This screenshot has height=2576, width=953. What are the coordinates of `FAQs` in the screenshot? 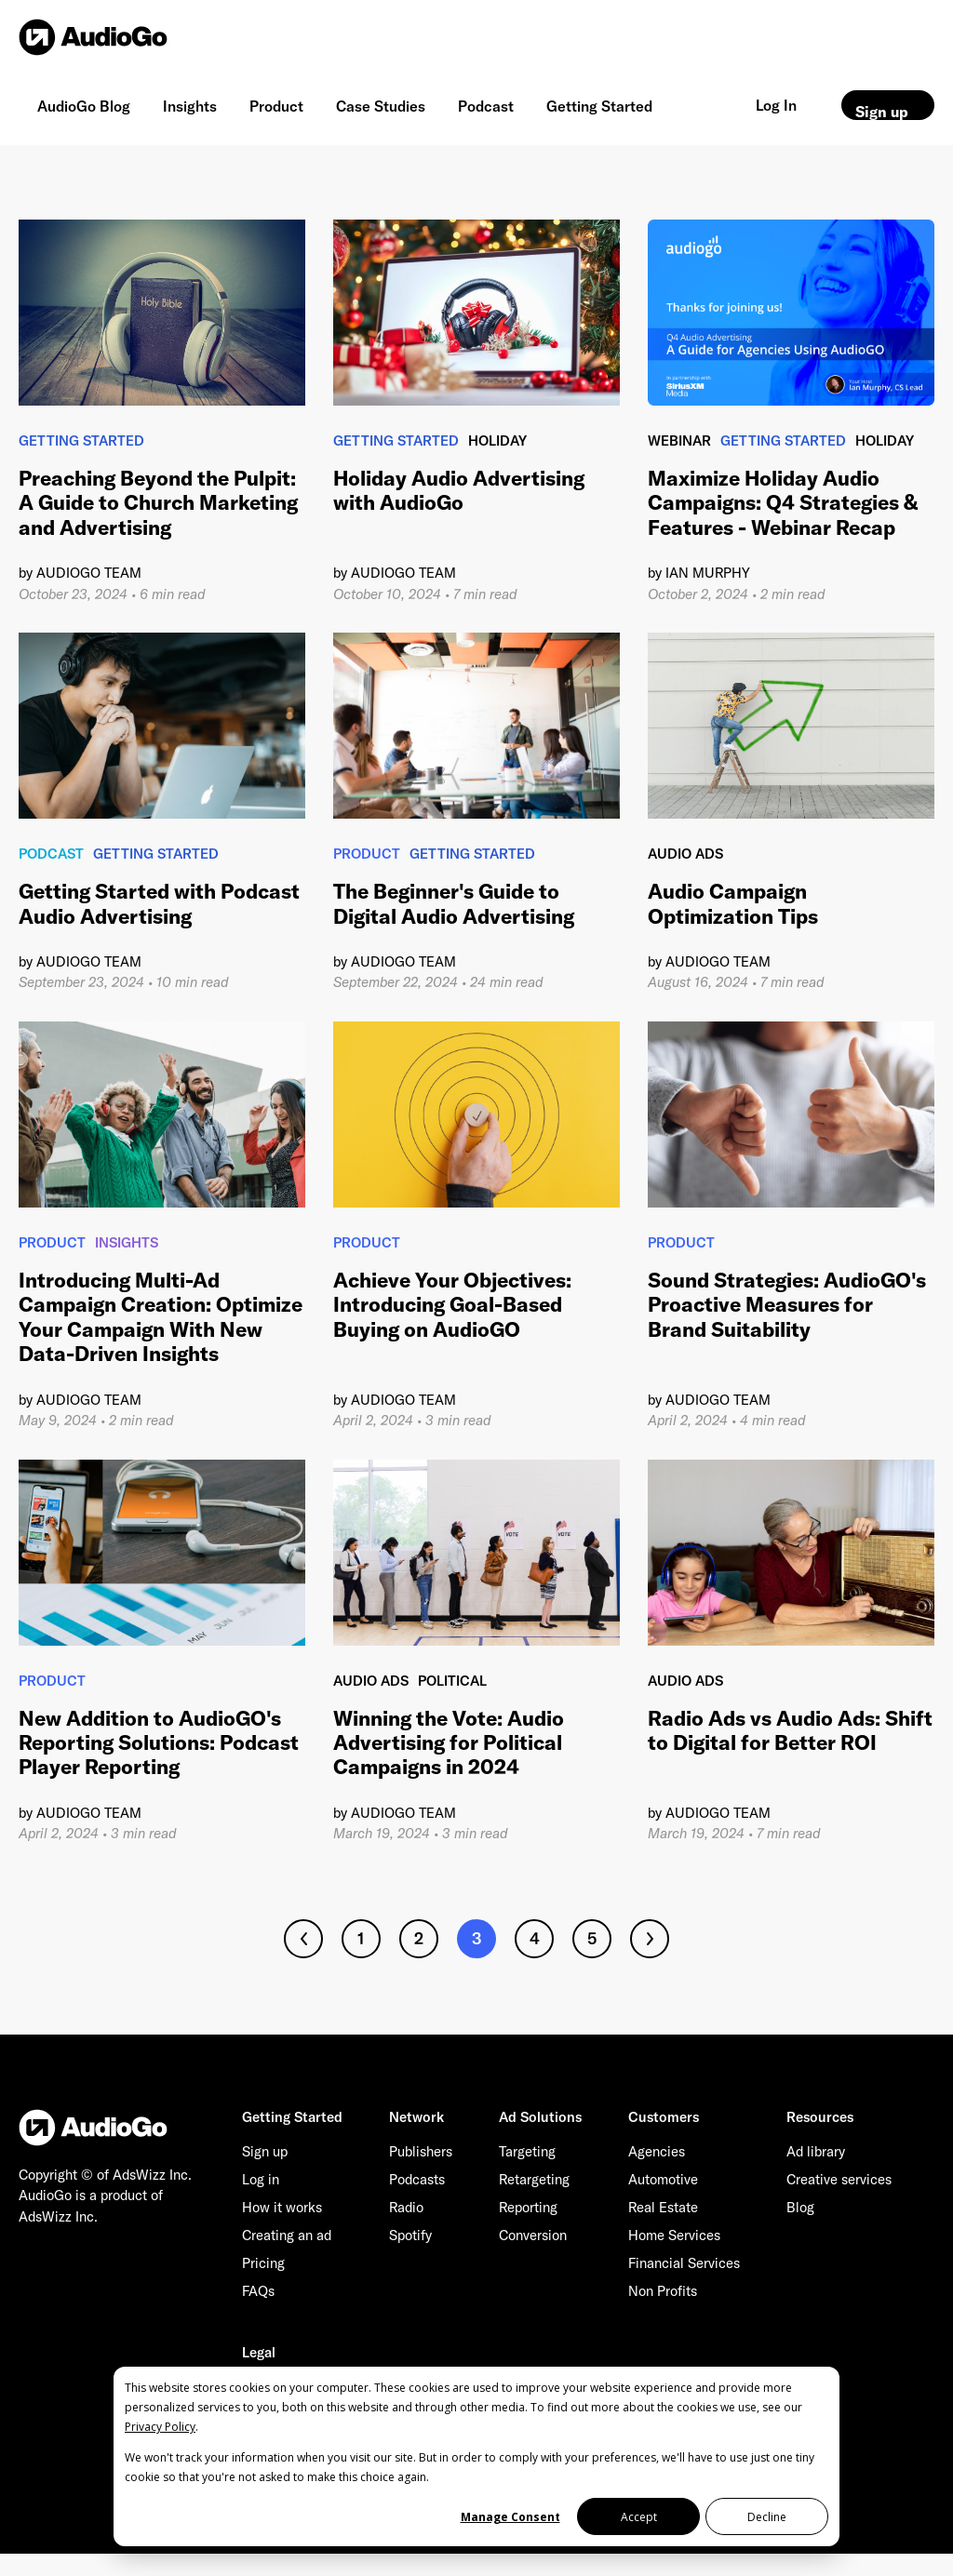 It's located at (258, 2291).